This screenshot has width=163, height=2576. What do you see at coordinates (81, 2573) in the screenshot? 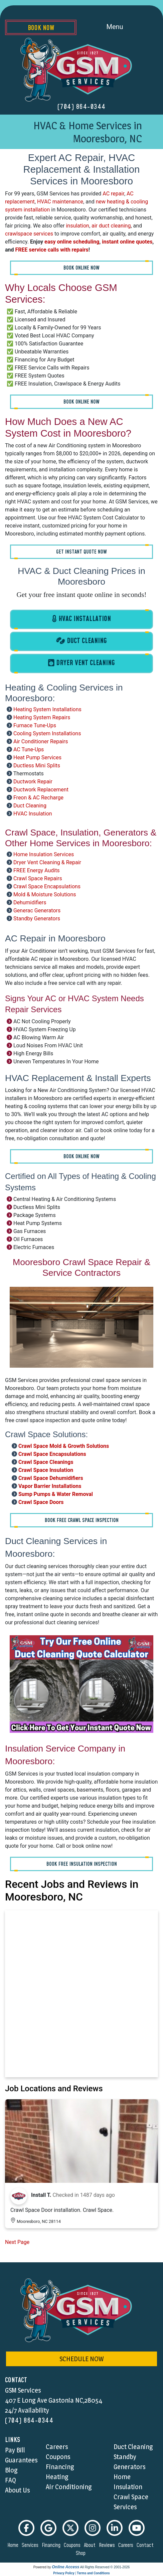
I see `Privacy Policy | Terms and Conditions` at bounding box center [81, 2573].